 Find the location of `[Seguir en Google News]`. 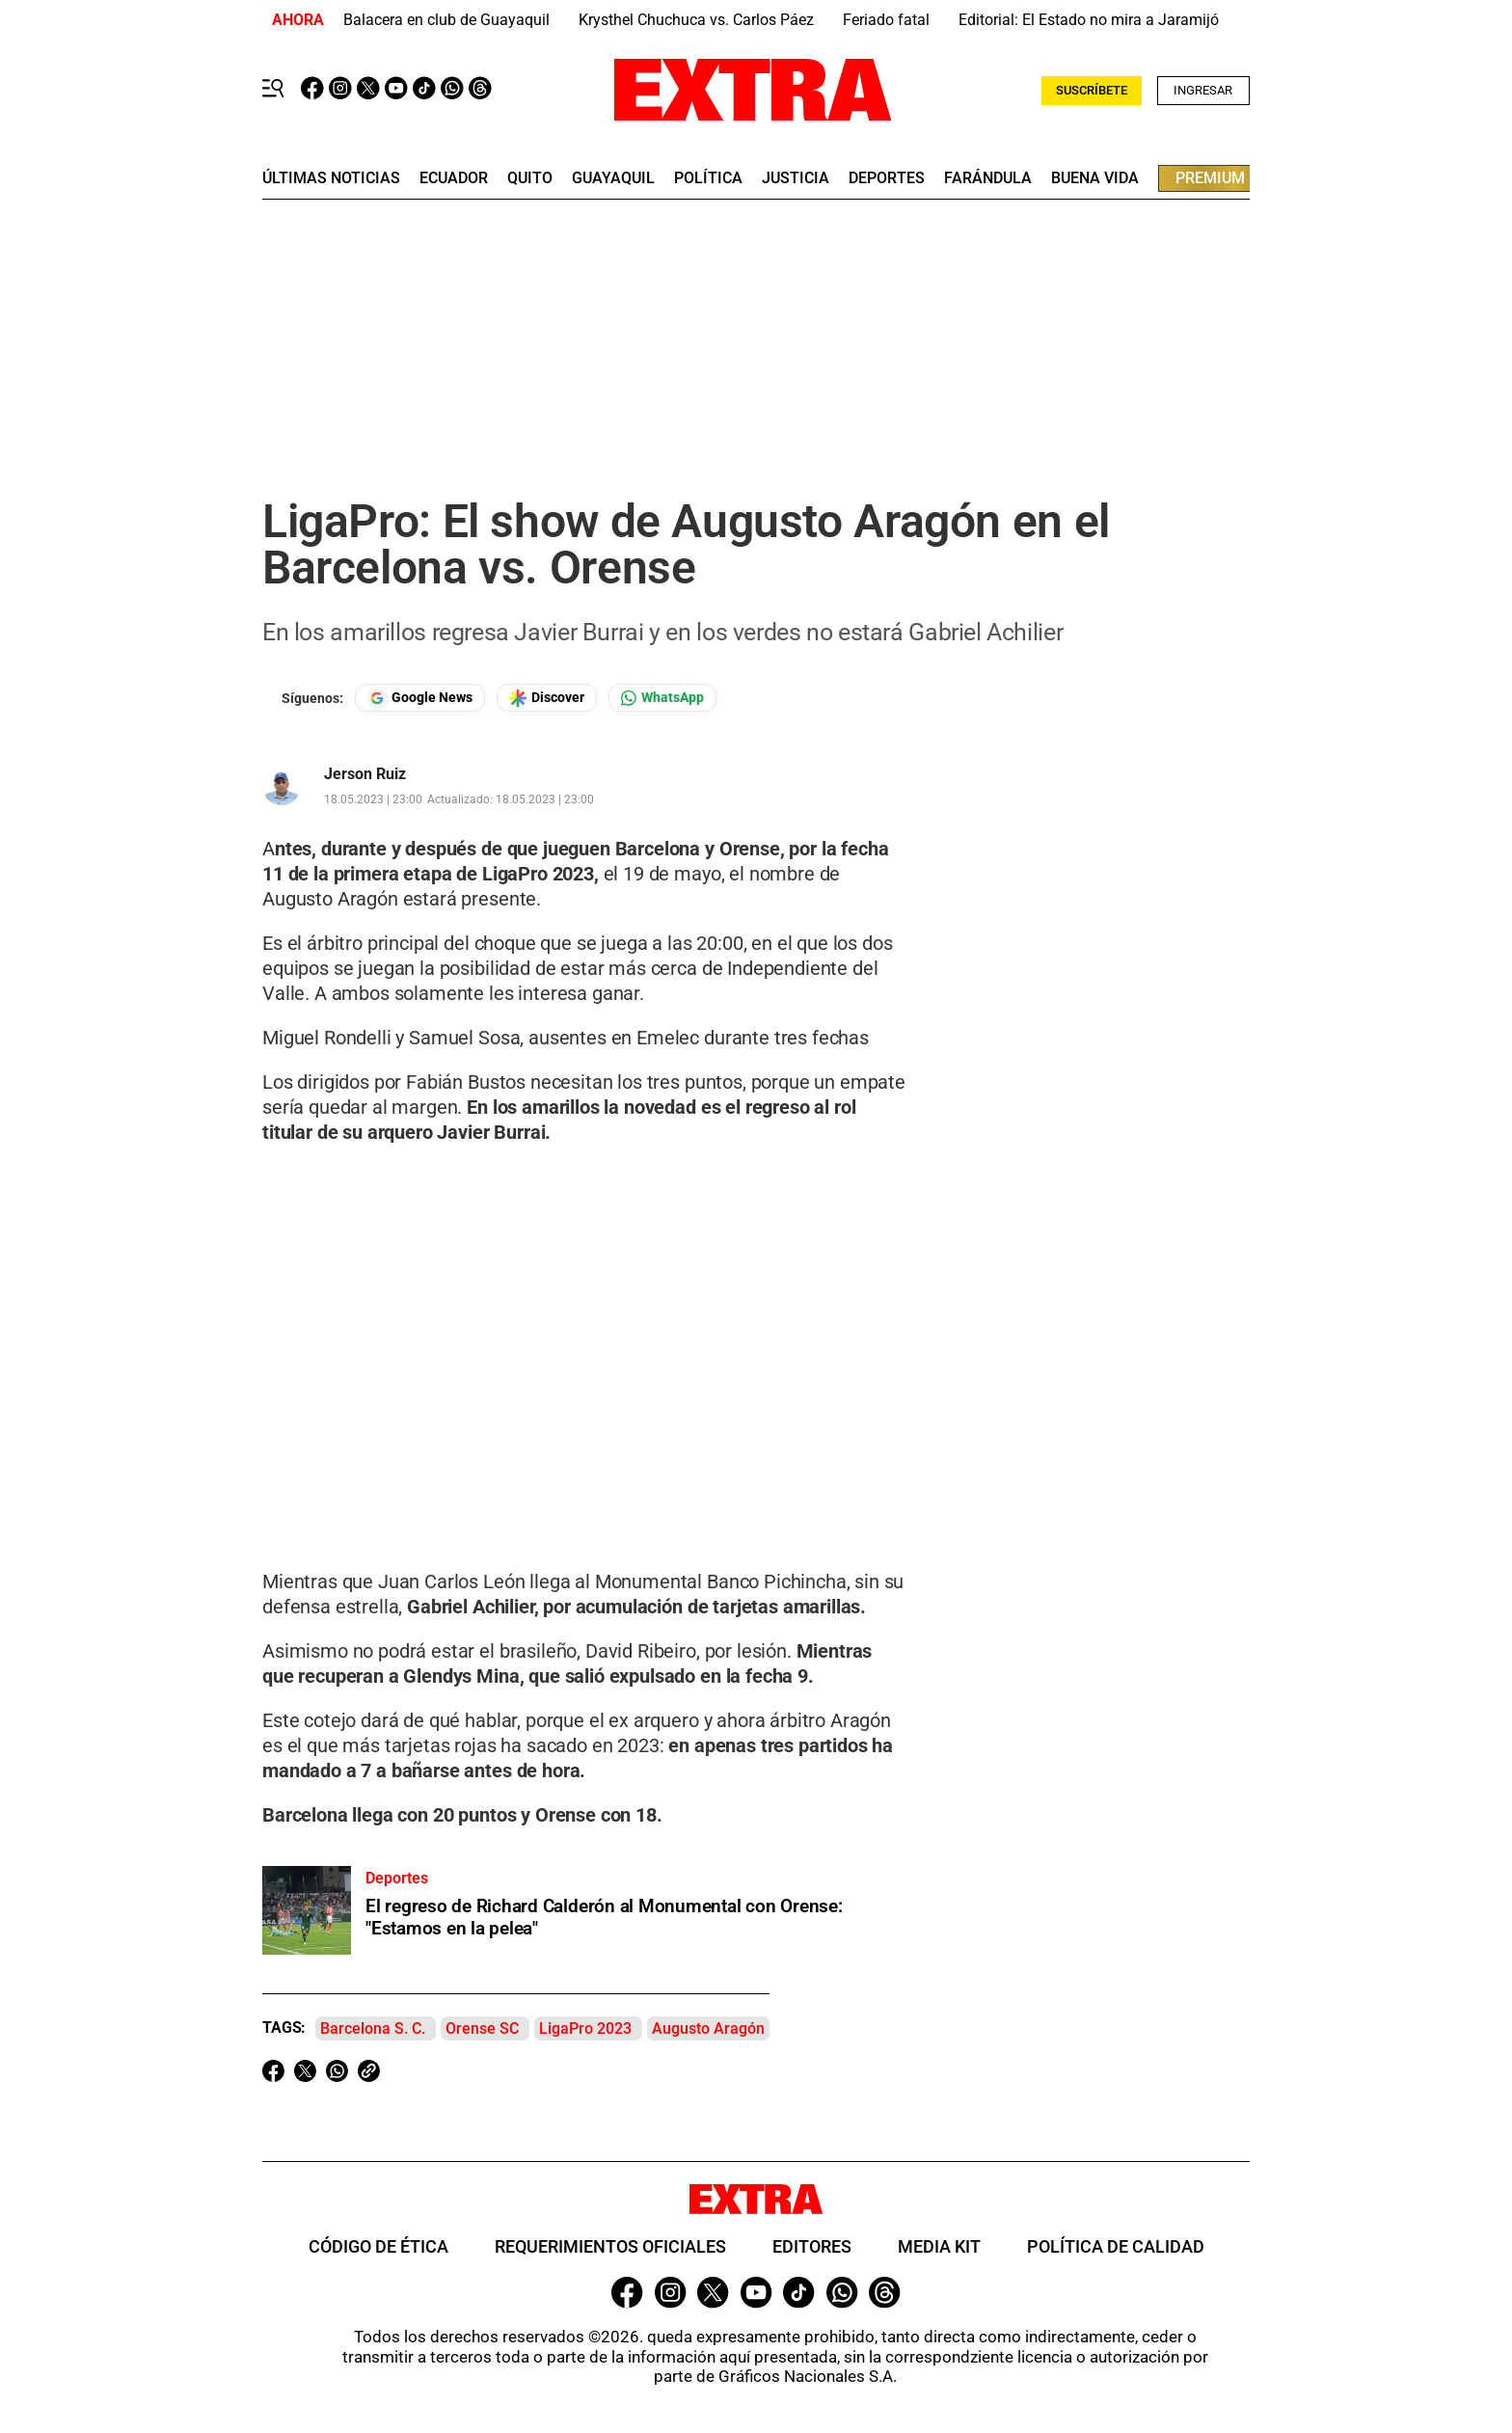

[Seguir en Google News] is located at coordinates (420, 698).